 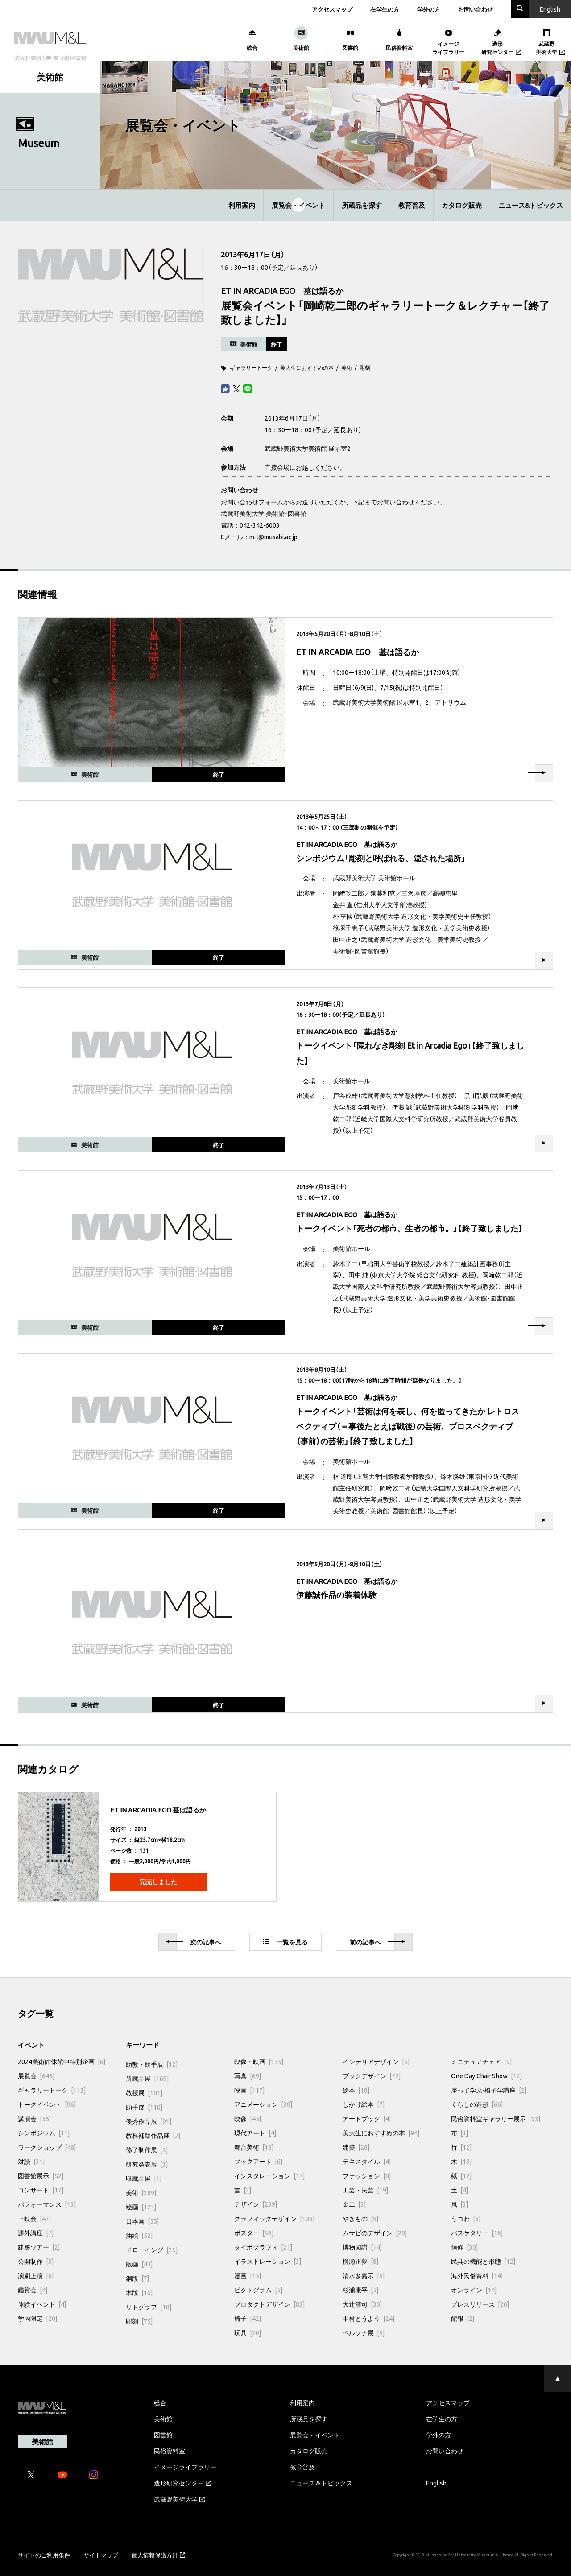 I want to click on 在学生の方, so click(x=384, y=9).